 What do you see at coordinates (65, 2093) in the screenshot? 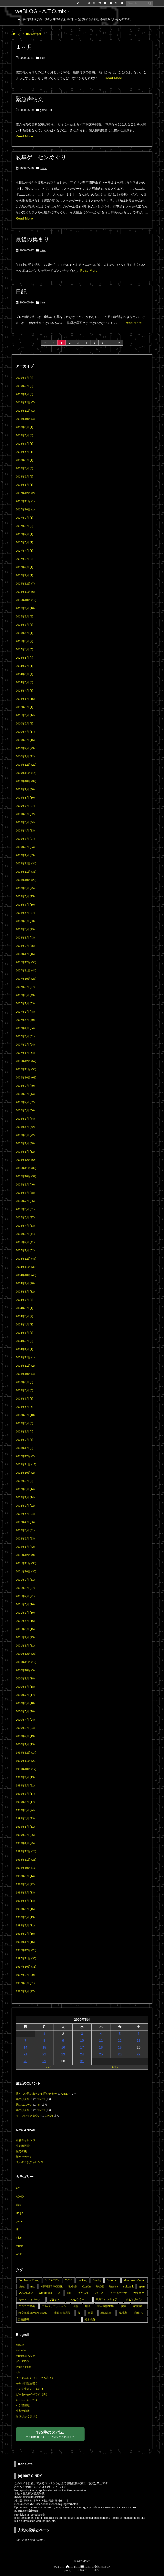
I see `CINDY` at bounding box center [65, 2093].